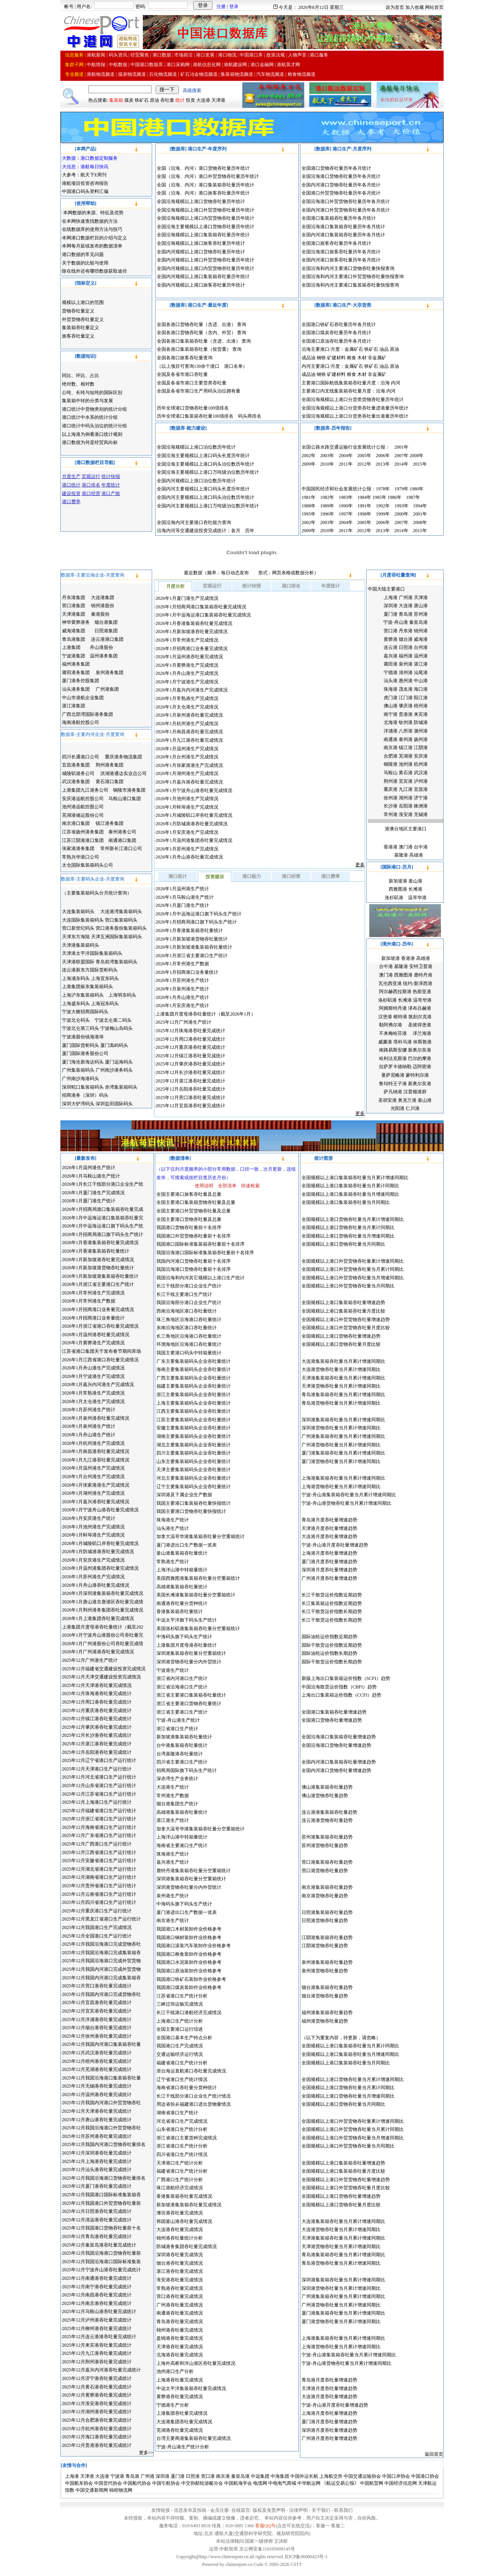  What do you see at coordinates (416, 455) in the screenshot?
I see `2008年` at bounding box center [416, 455].